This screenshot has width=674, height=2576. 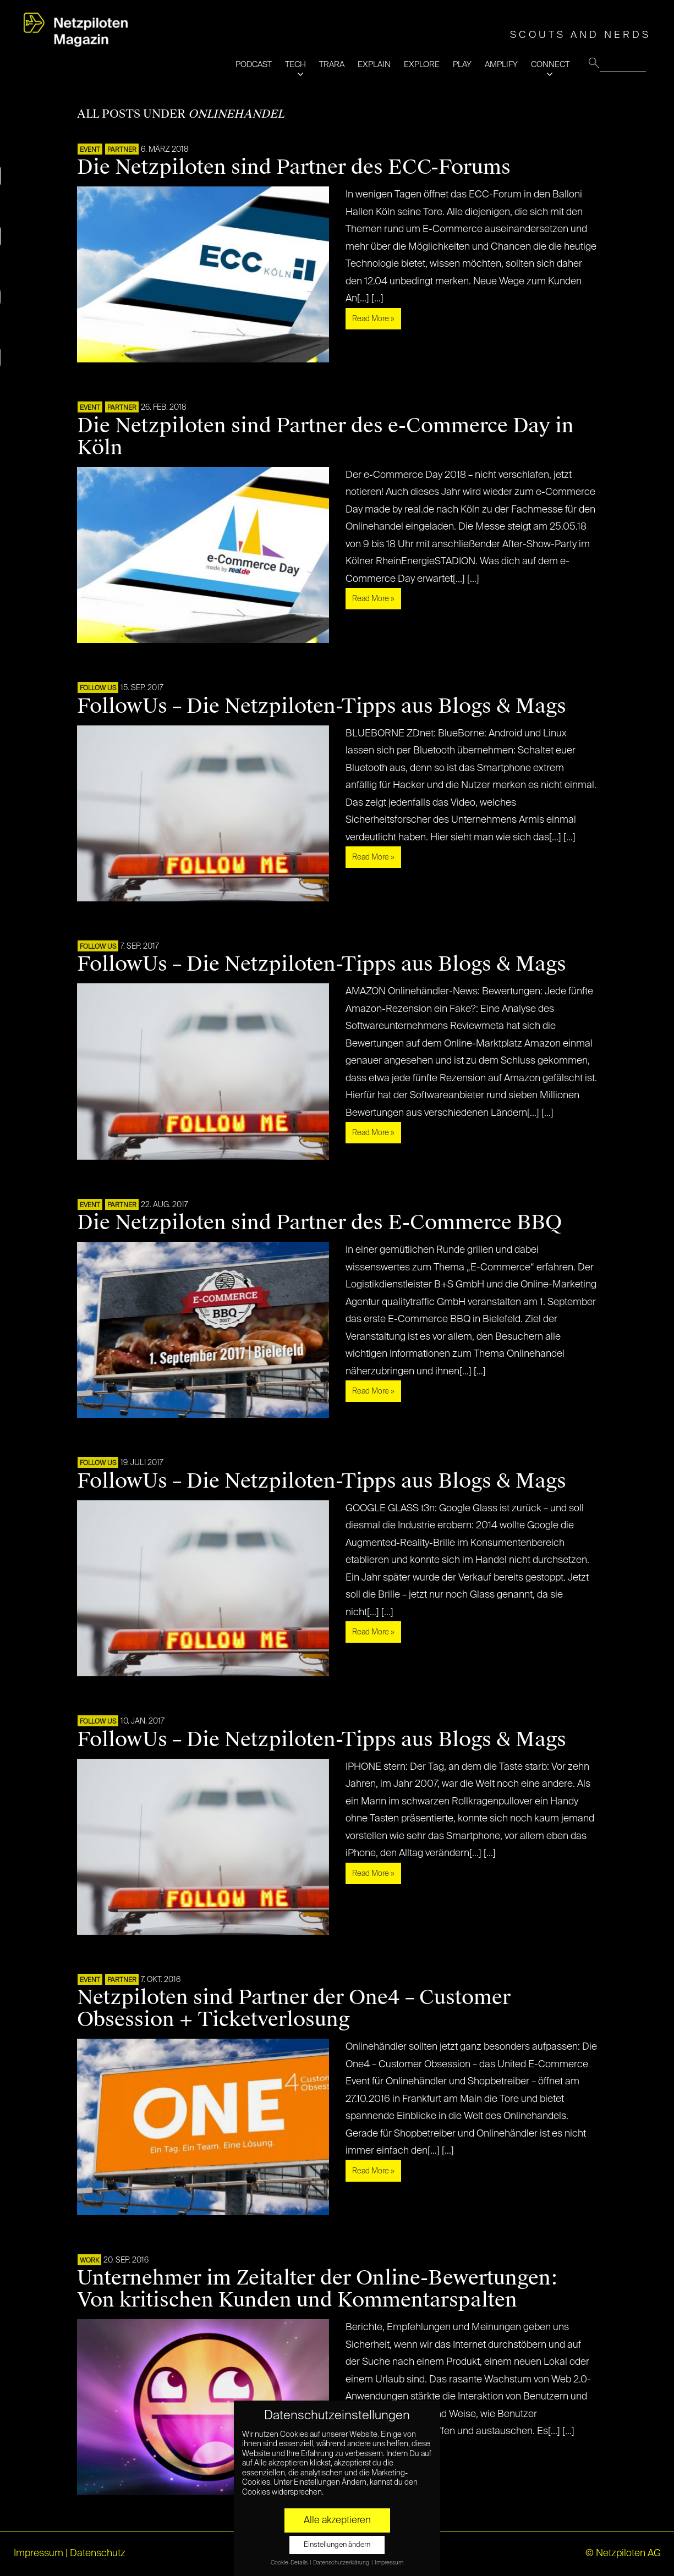 What do you see at coordinates (341, 2563) in the screenshot?
I see `Datenschutzerklärung [button]` at bounding box center [341, 2563].